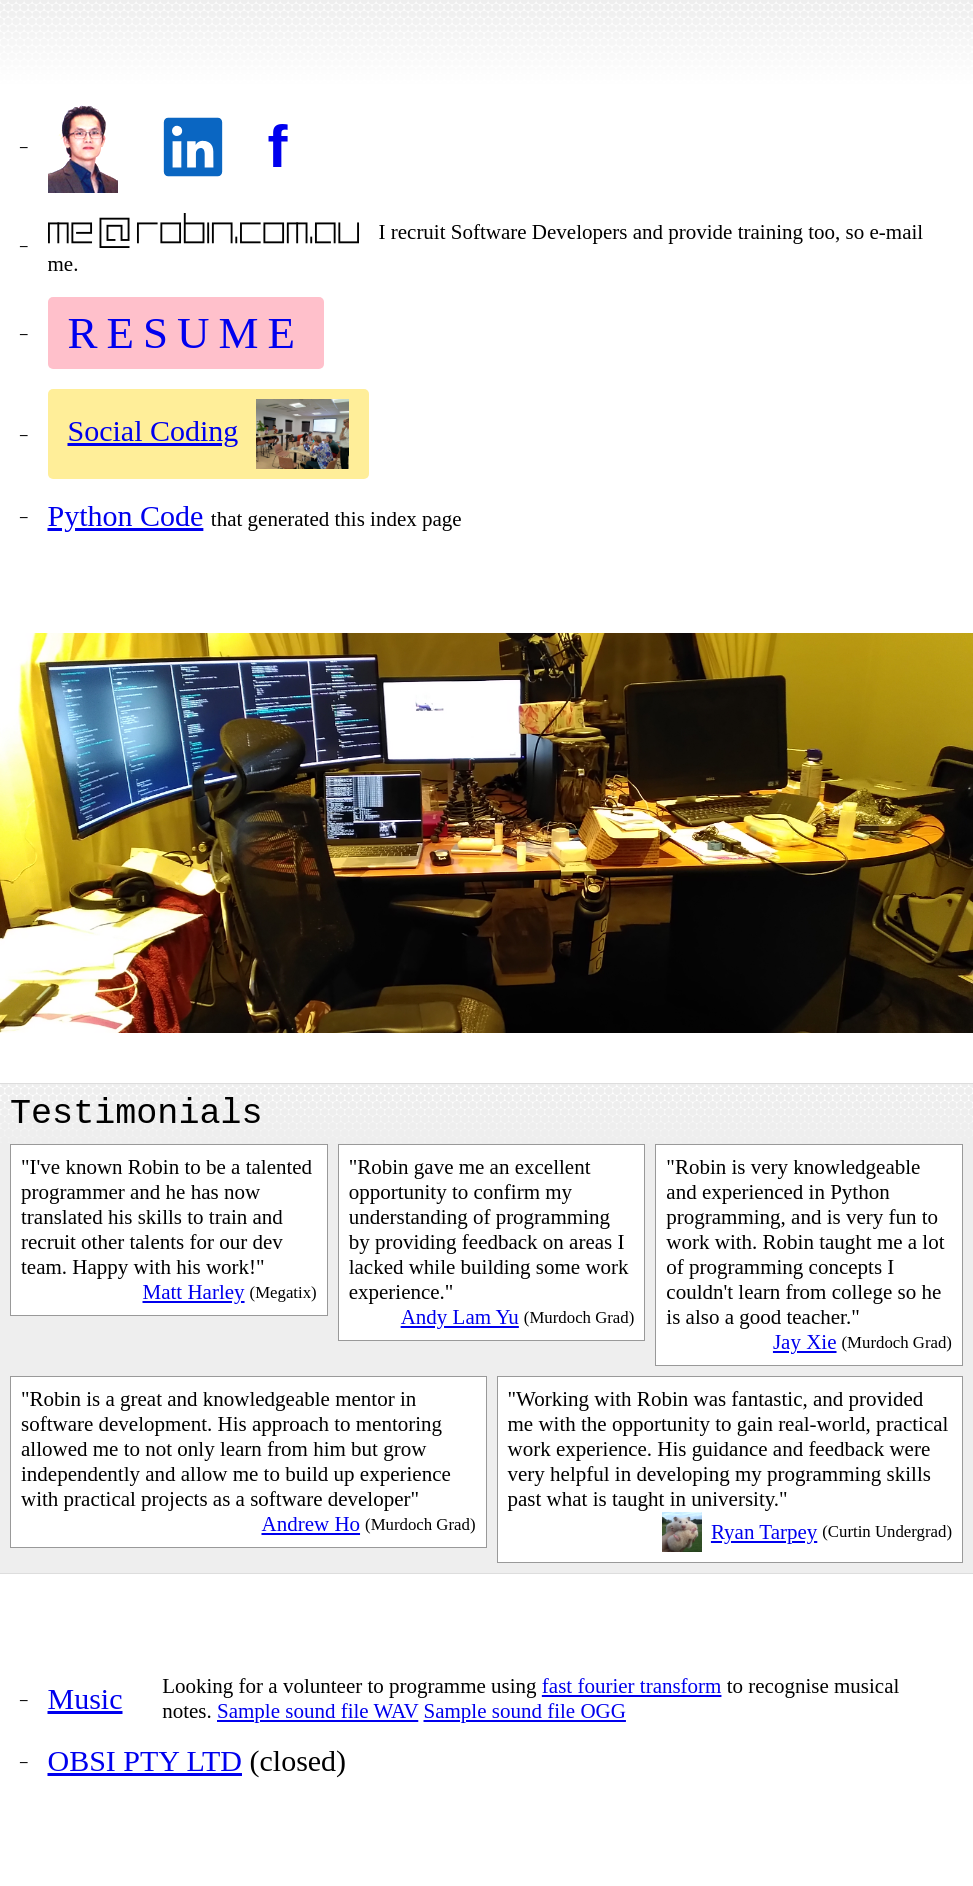 Image resolution: width=973 pixels, height=1886 pixels. What do you see at coordinates (460, 1325) in the screenshot?
I see `Andy Lam Yu` at bounding box center [460, 1325].